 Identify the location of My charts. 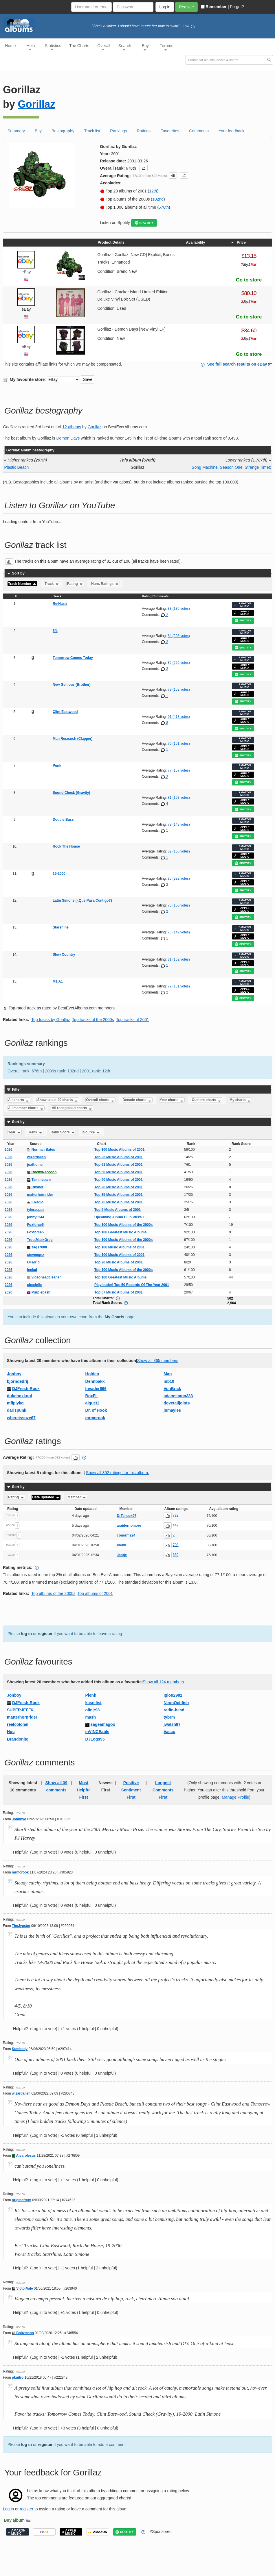
(240, 1100).